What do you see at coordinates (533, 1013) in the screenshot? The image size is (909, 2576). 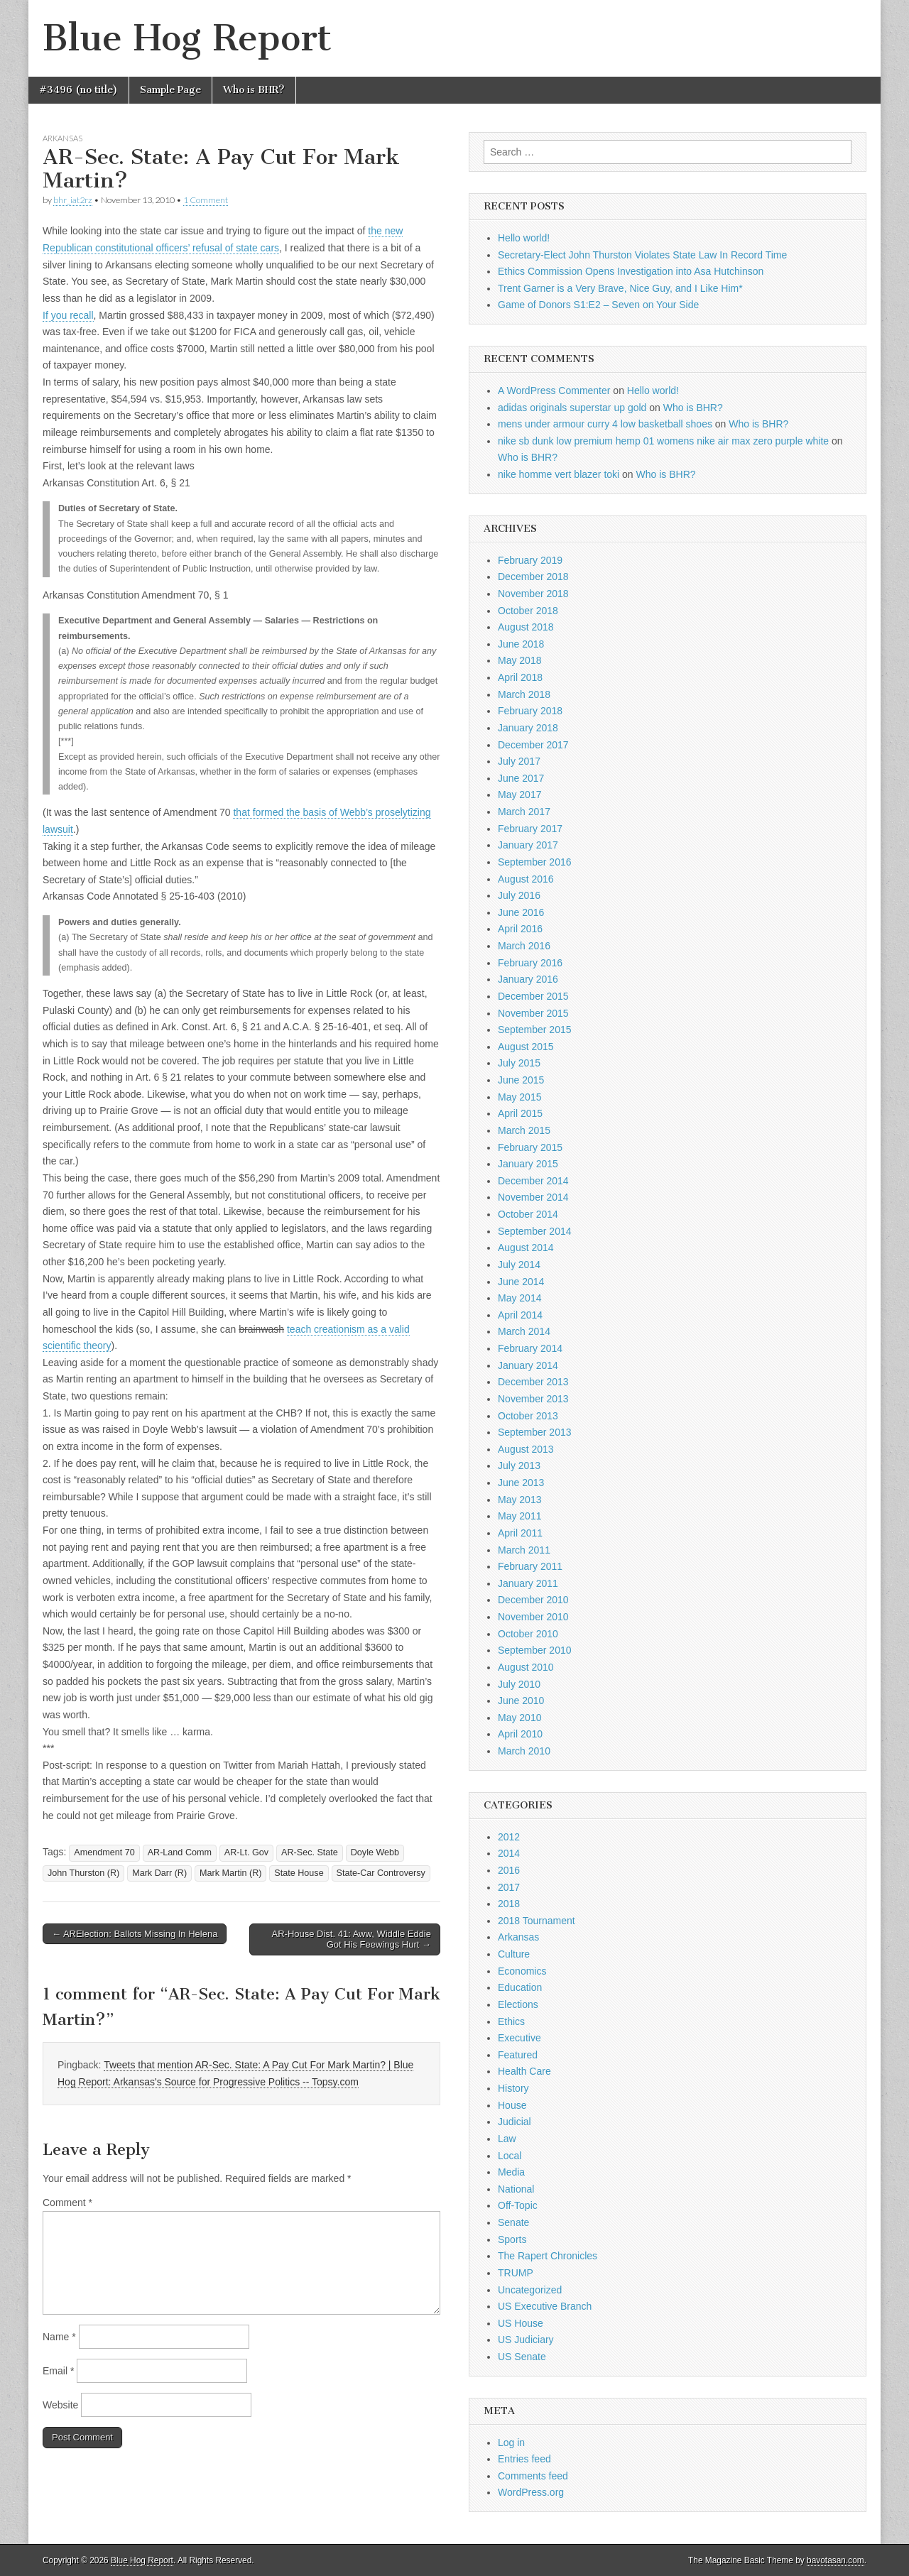 I see `November 2015` at bounding box center [533, 1013].